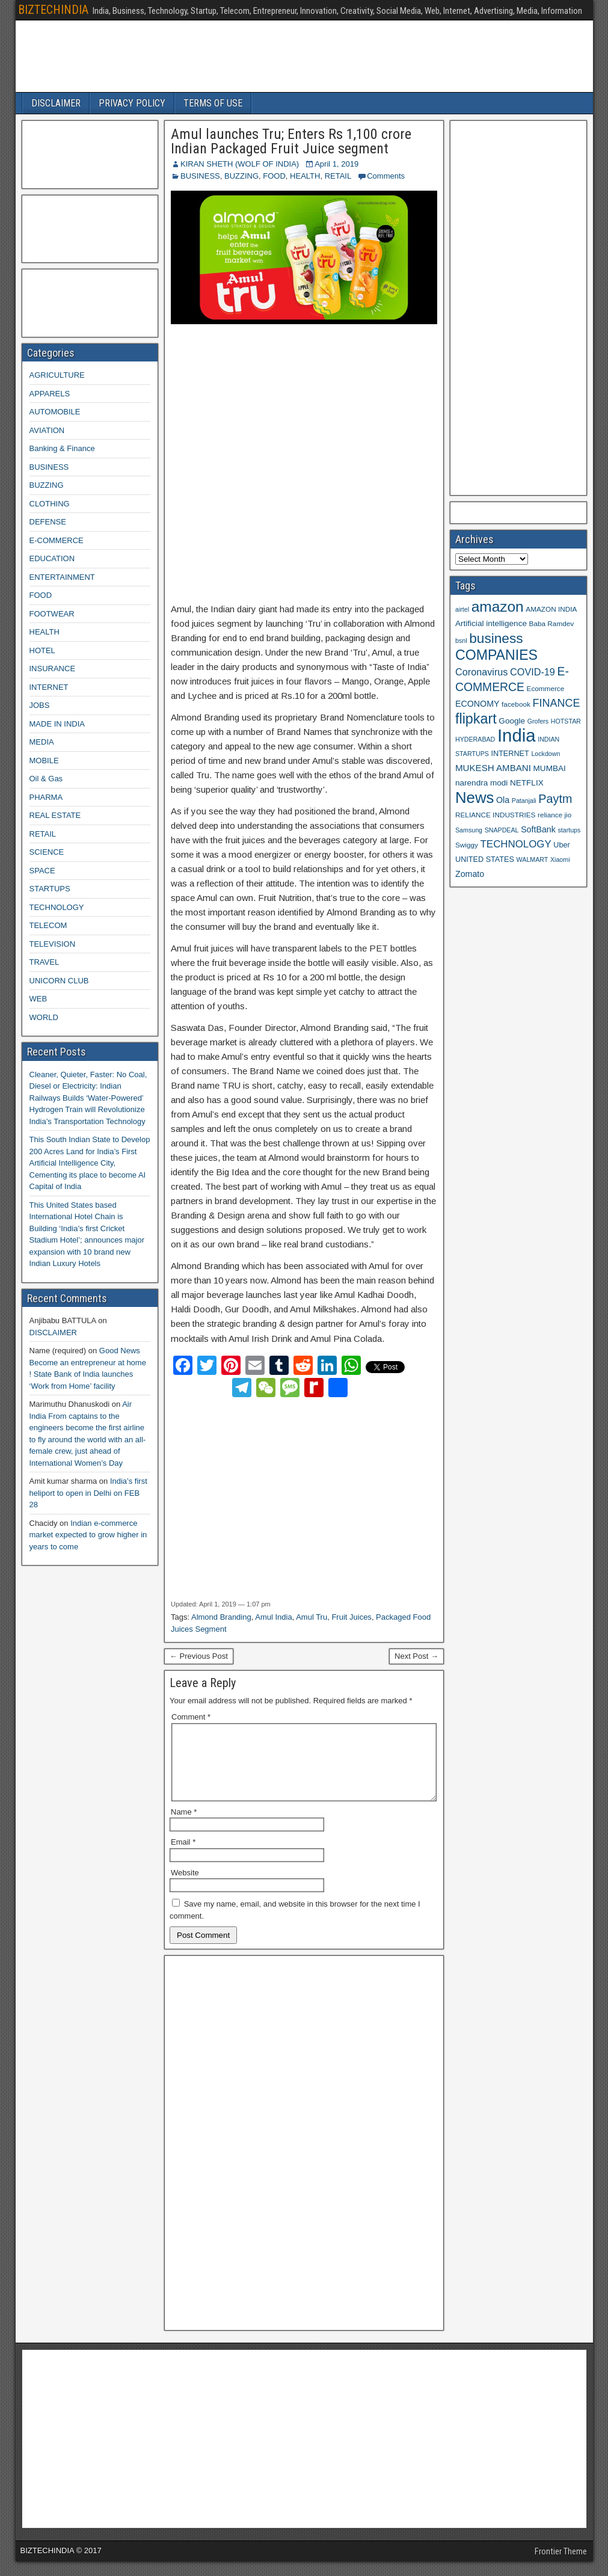 This screenshot has height=2576, width=608. I want to click on Amul launches Tru; Enters Rs 1,100 crore Indian Packaged Fruit Juice segment, so click(291, 141).